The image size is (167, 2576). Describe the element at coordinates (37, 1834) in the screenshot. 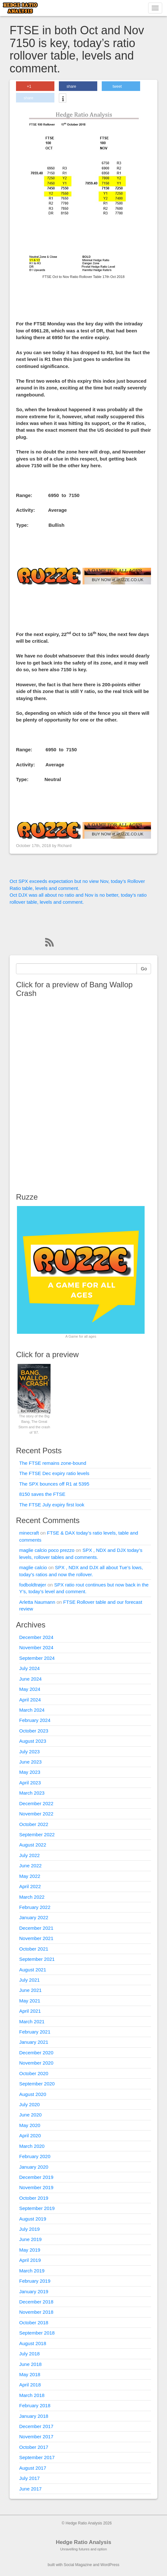

I see `September 2022` at that location.